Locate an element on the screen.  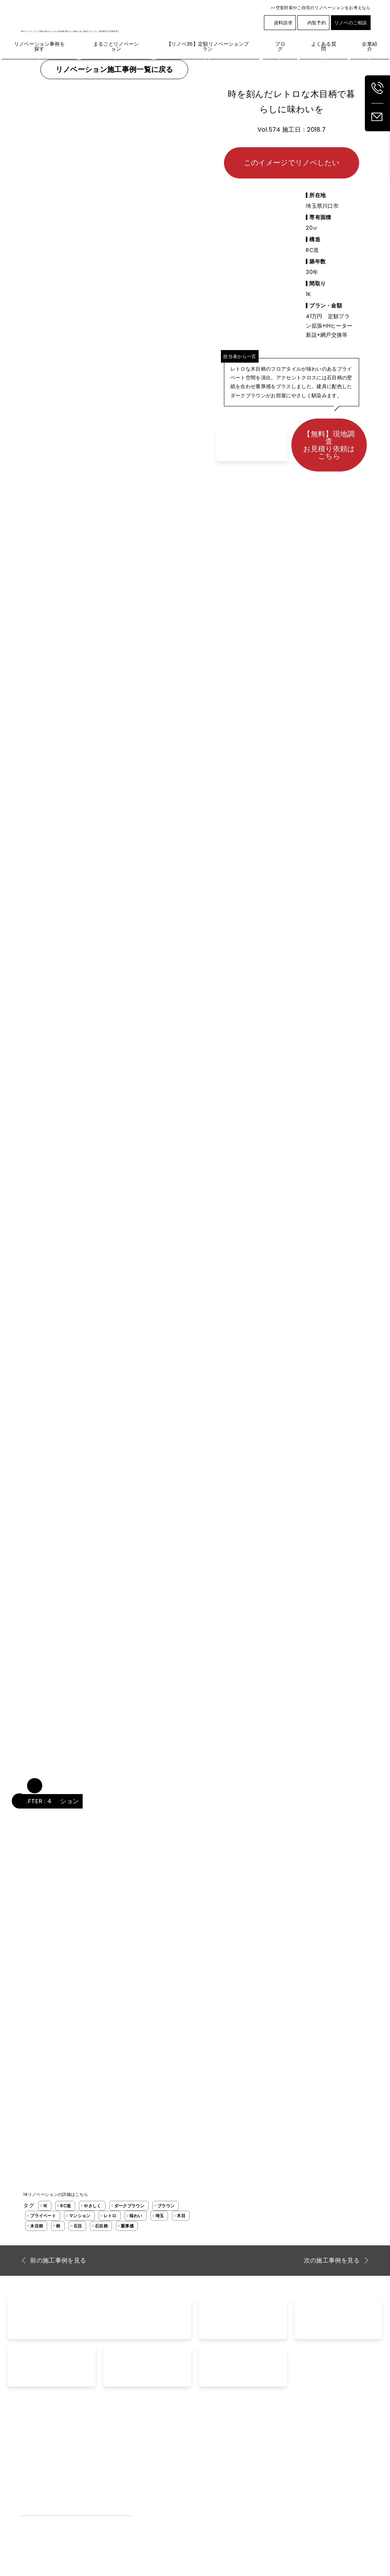
石目 is located at coordinates (78, 2226).